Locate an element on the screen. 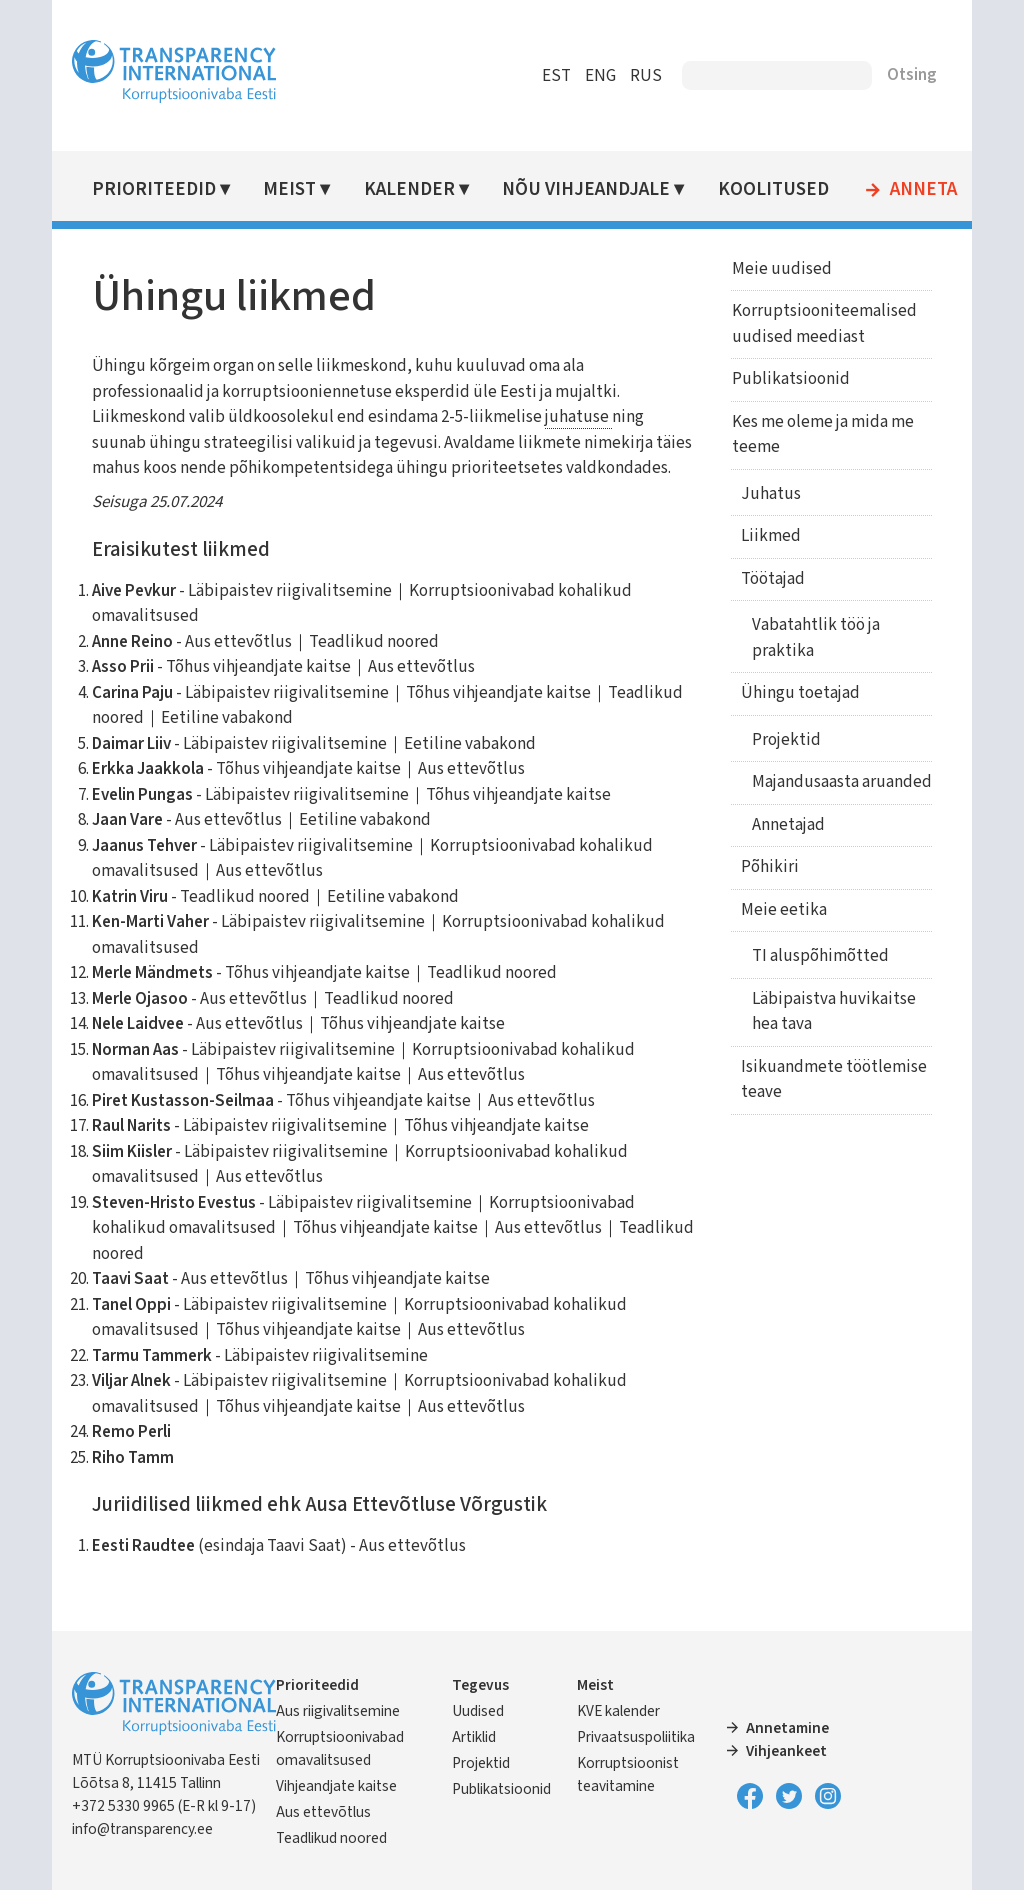  Ausa Ettevõtluse Võrgustik is located at coordinates (426, 1504).